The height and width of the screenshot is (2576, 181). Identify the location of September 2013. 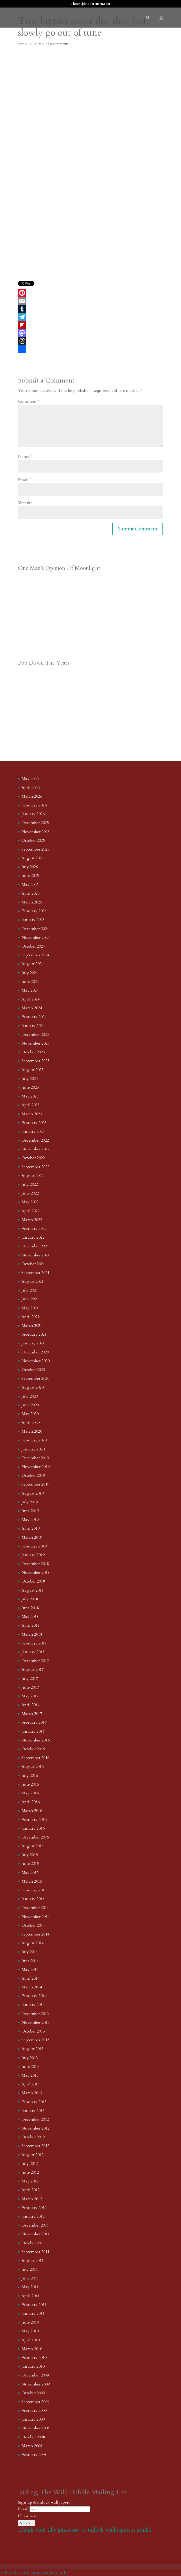
(35, 2040).